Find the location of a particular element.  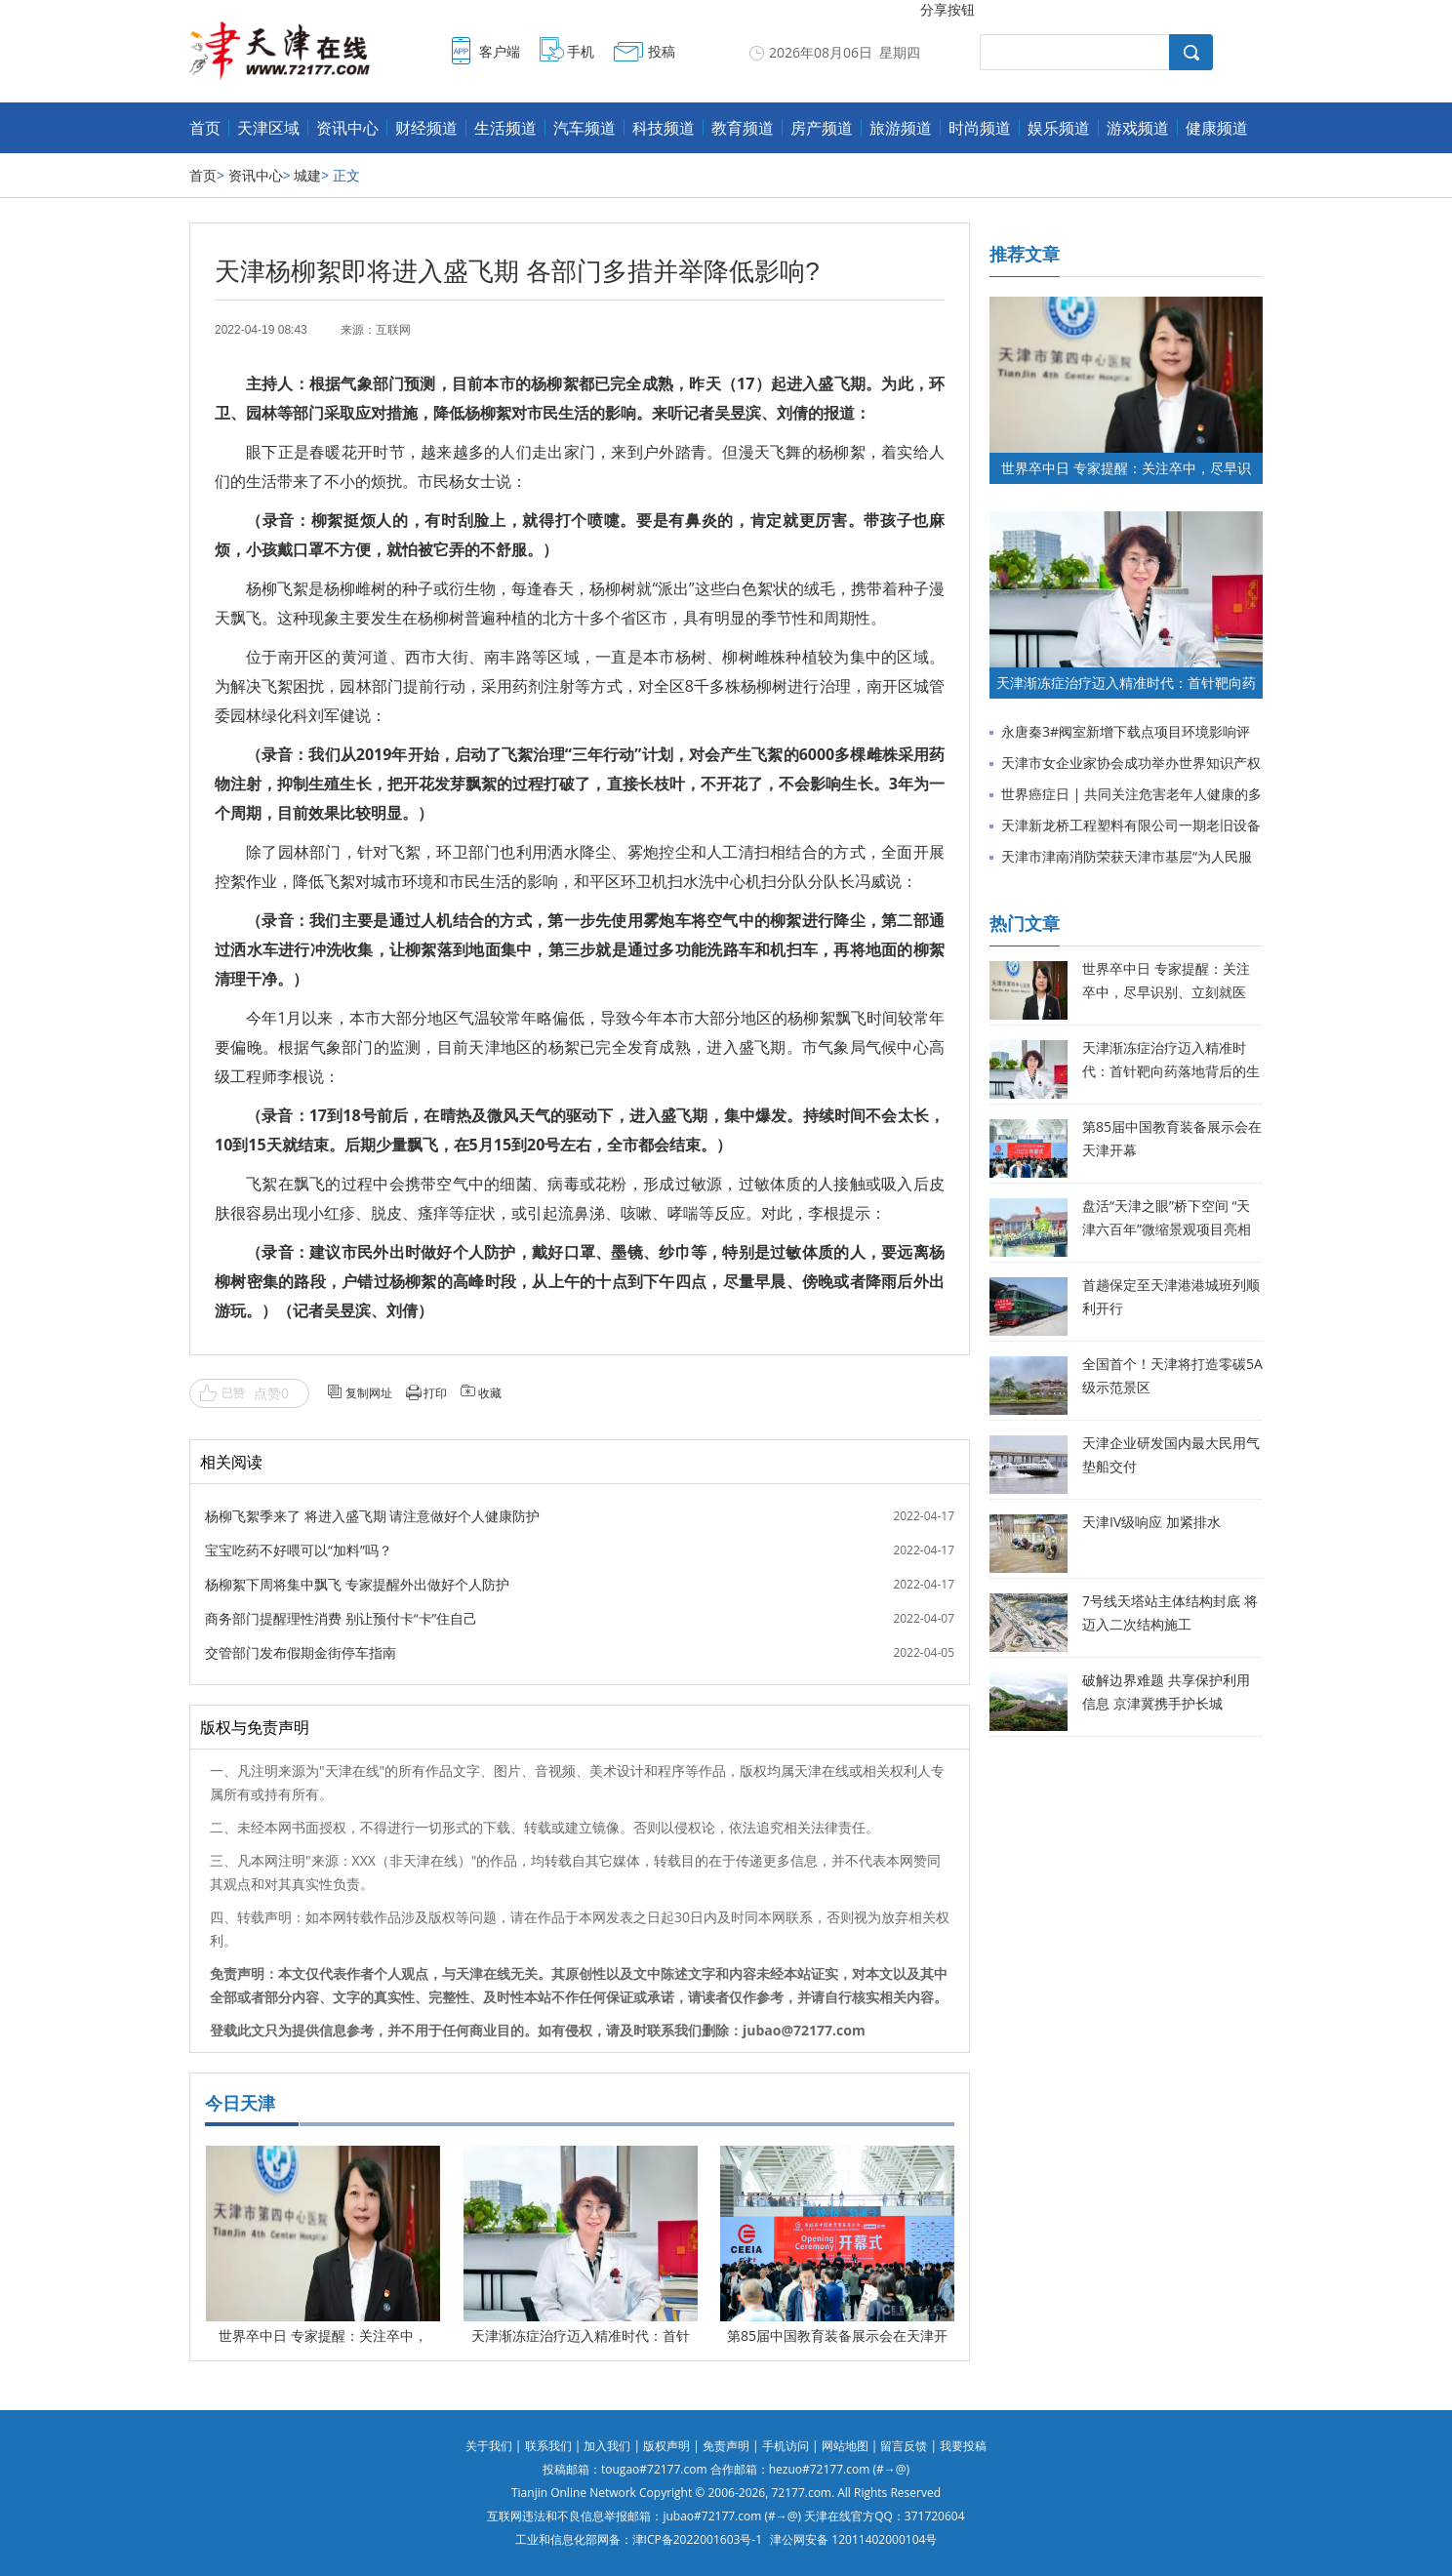

关于我们 is located at coordinates (488, 2445).